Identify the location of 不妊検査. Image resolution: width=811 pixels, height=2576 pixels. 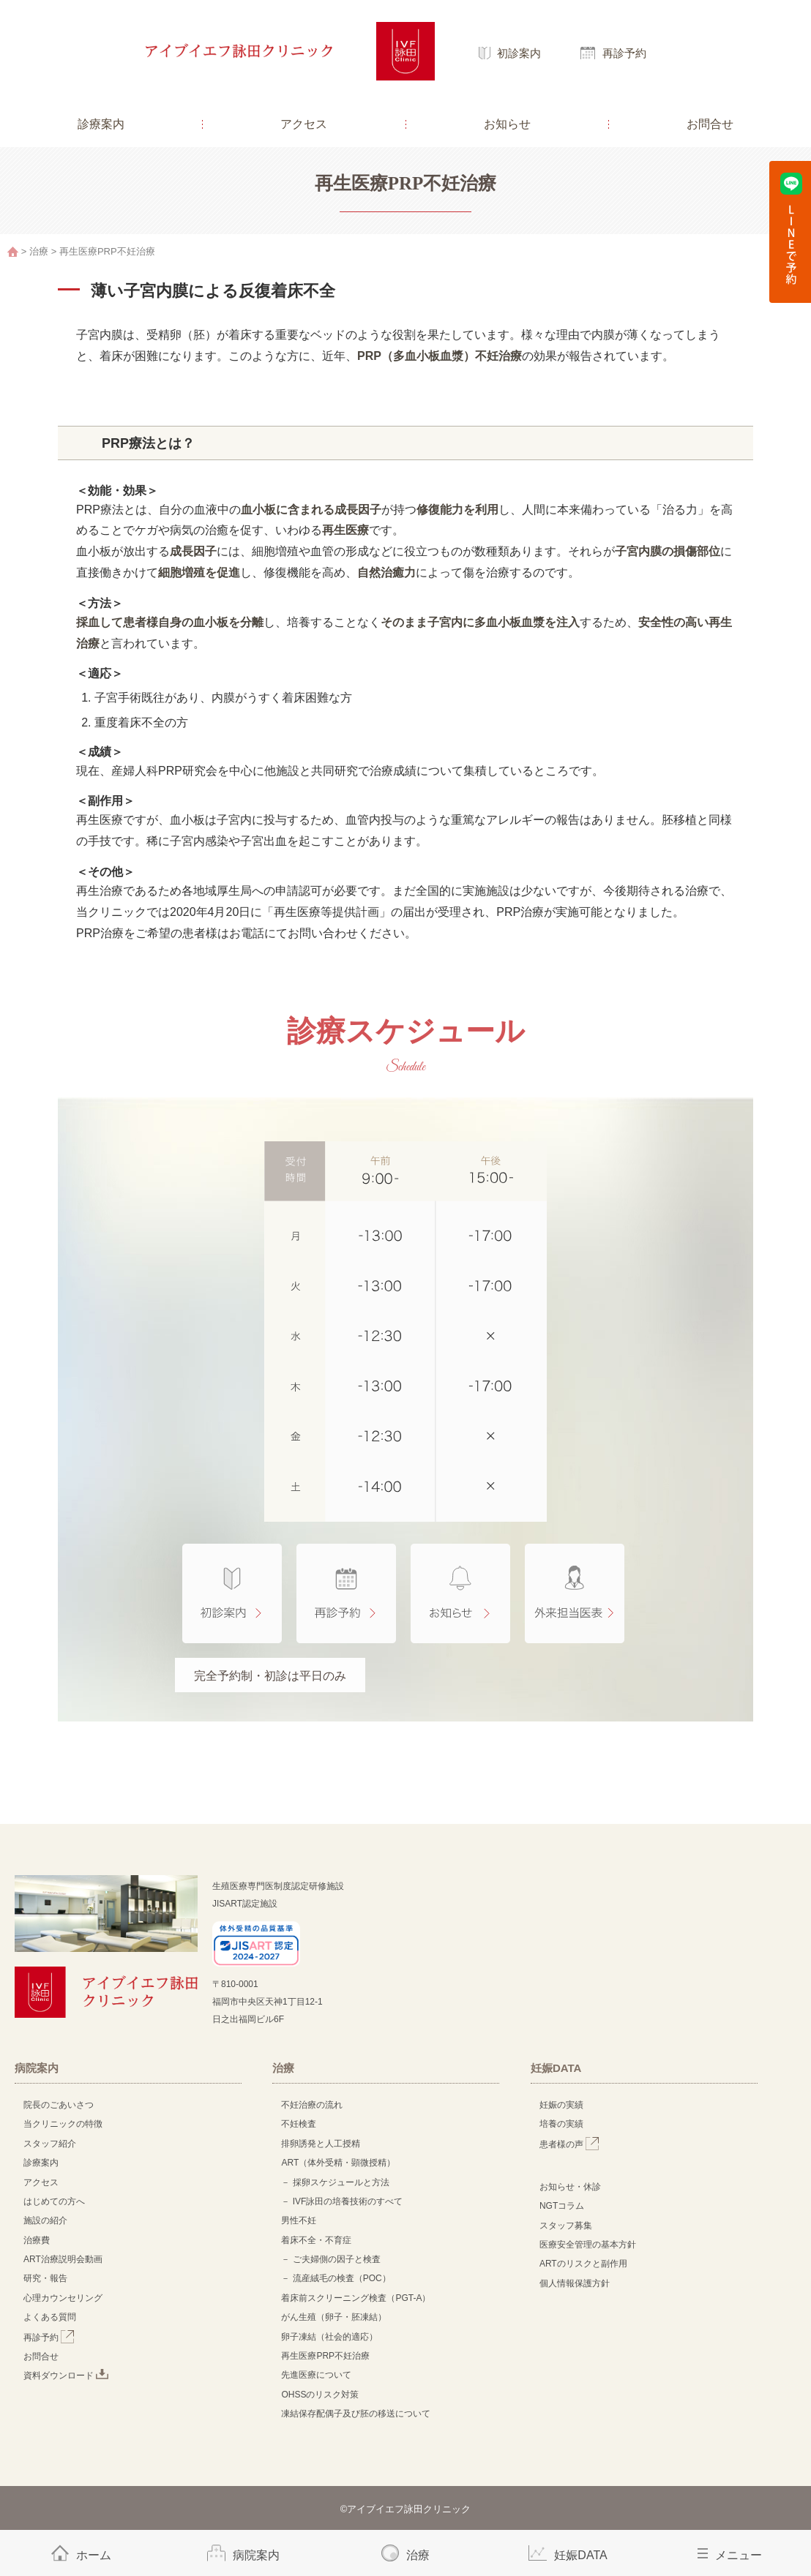
(298, 2124).